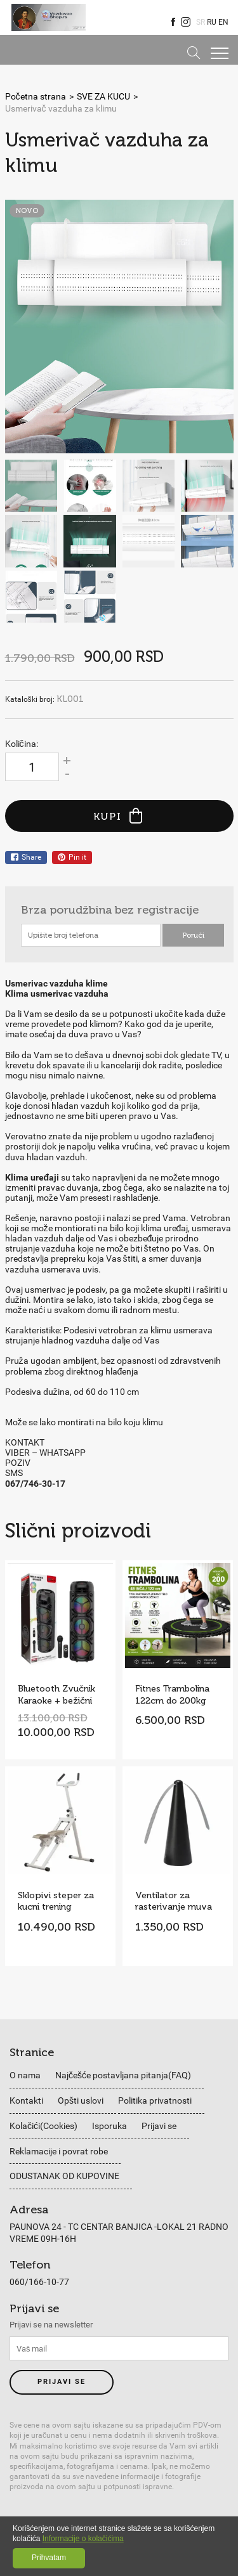 The image size is (238, 2576). Describe the element at coordinates (109, 2126) in the screenshot. I see `Isporuka` at that location.